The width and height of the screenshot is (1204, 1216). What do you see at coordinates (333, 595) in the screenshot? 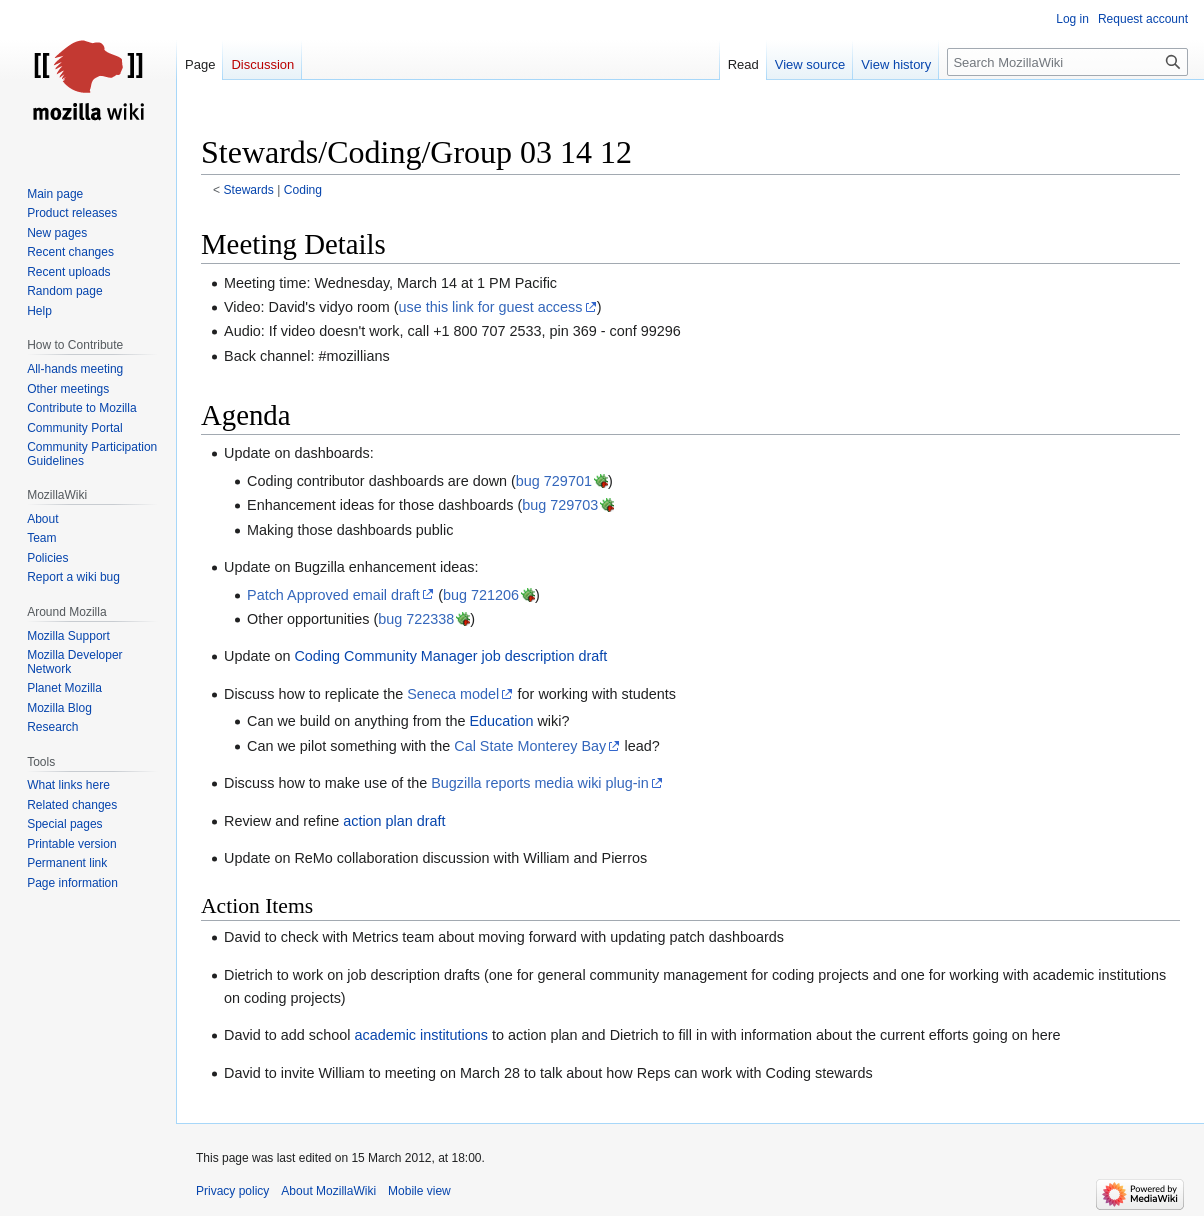
I see `Patch Approved email draft` at bounding box center [333, 595].